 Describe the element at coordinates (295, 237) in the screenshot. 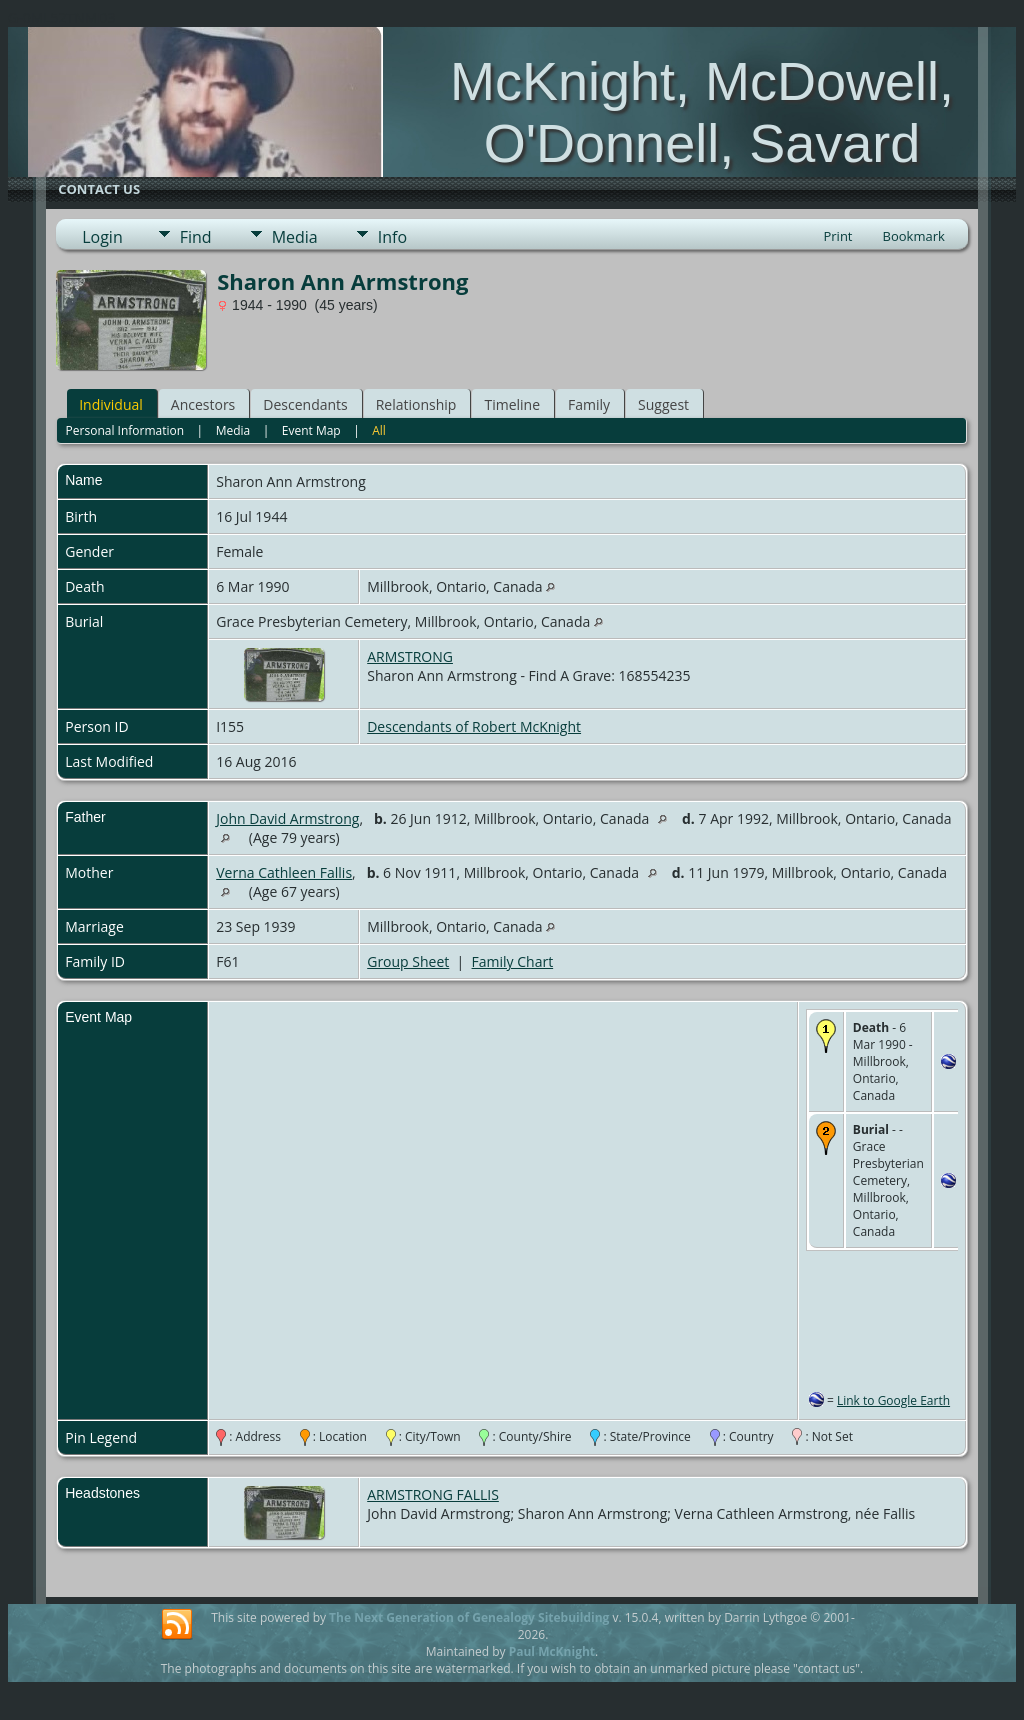

I see `Media` at that location.